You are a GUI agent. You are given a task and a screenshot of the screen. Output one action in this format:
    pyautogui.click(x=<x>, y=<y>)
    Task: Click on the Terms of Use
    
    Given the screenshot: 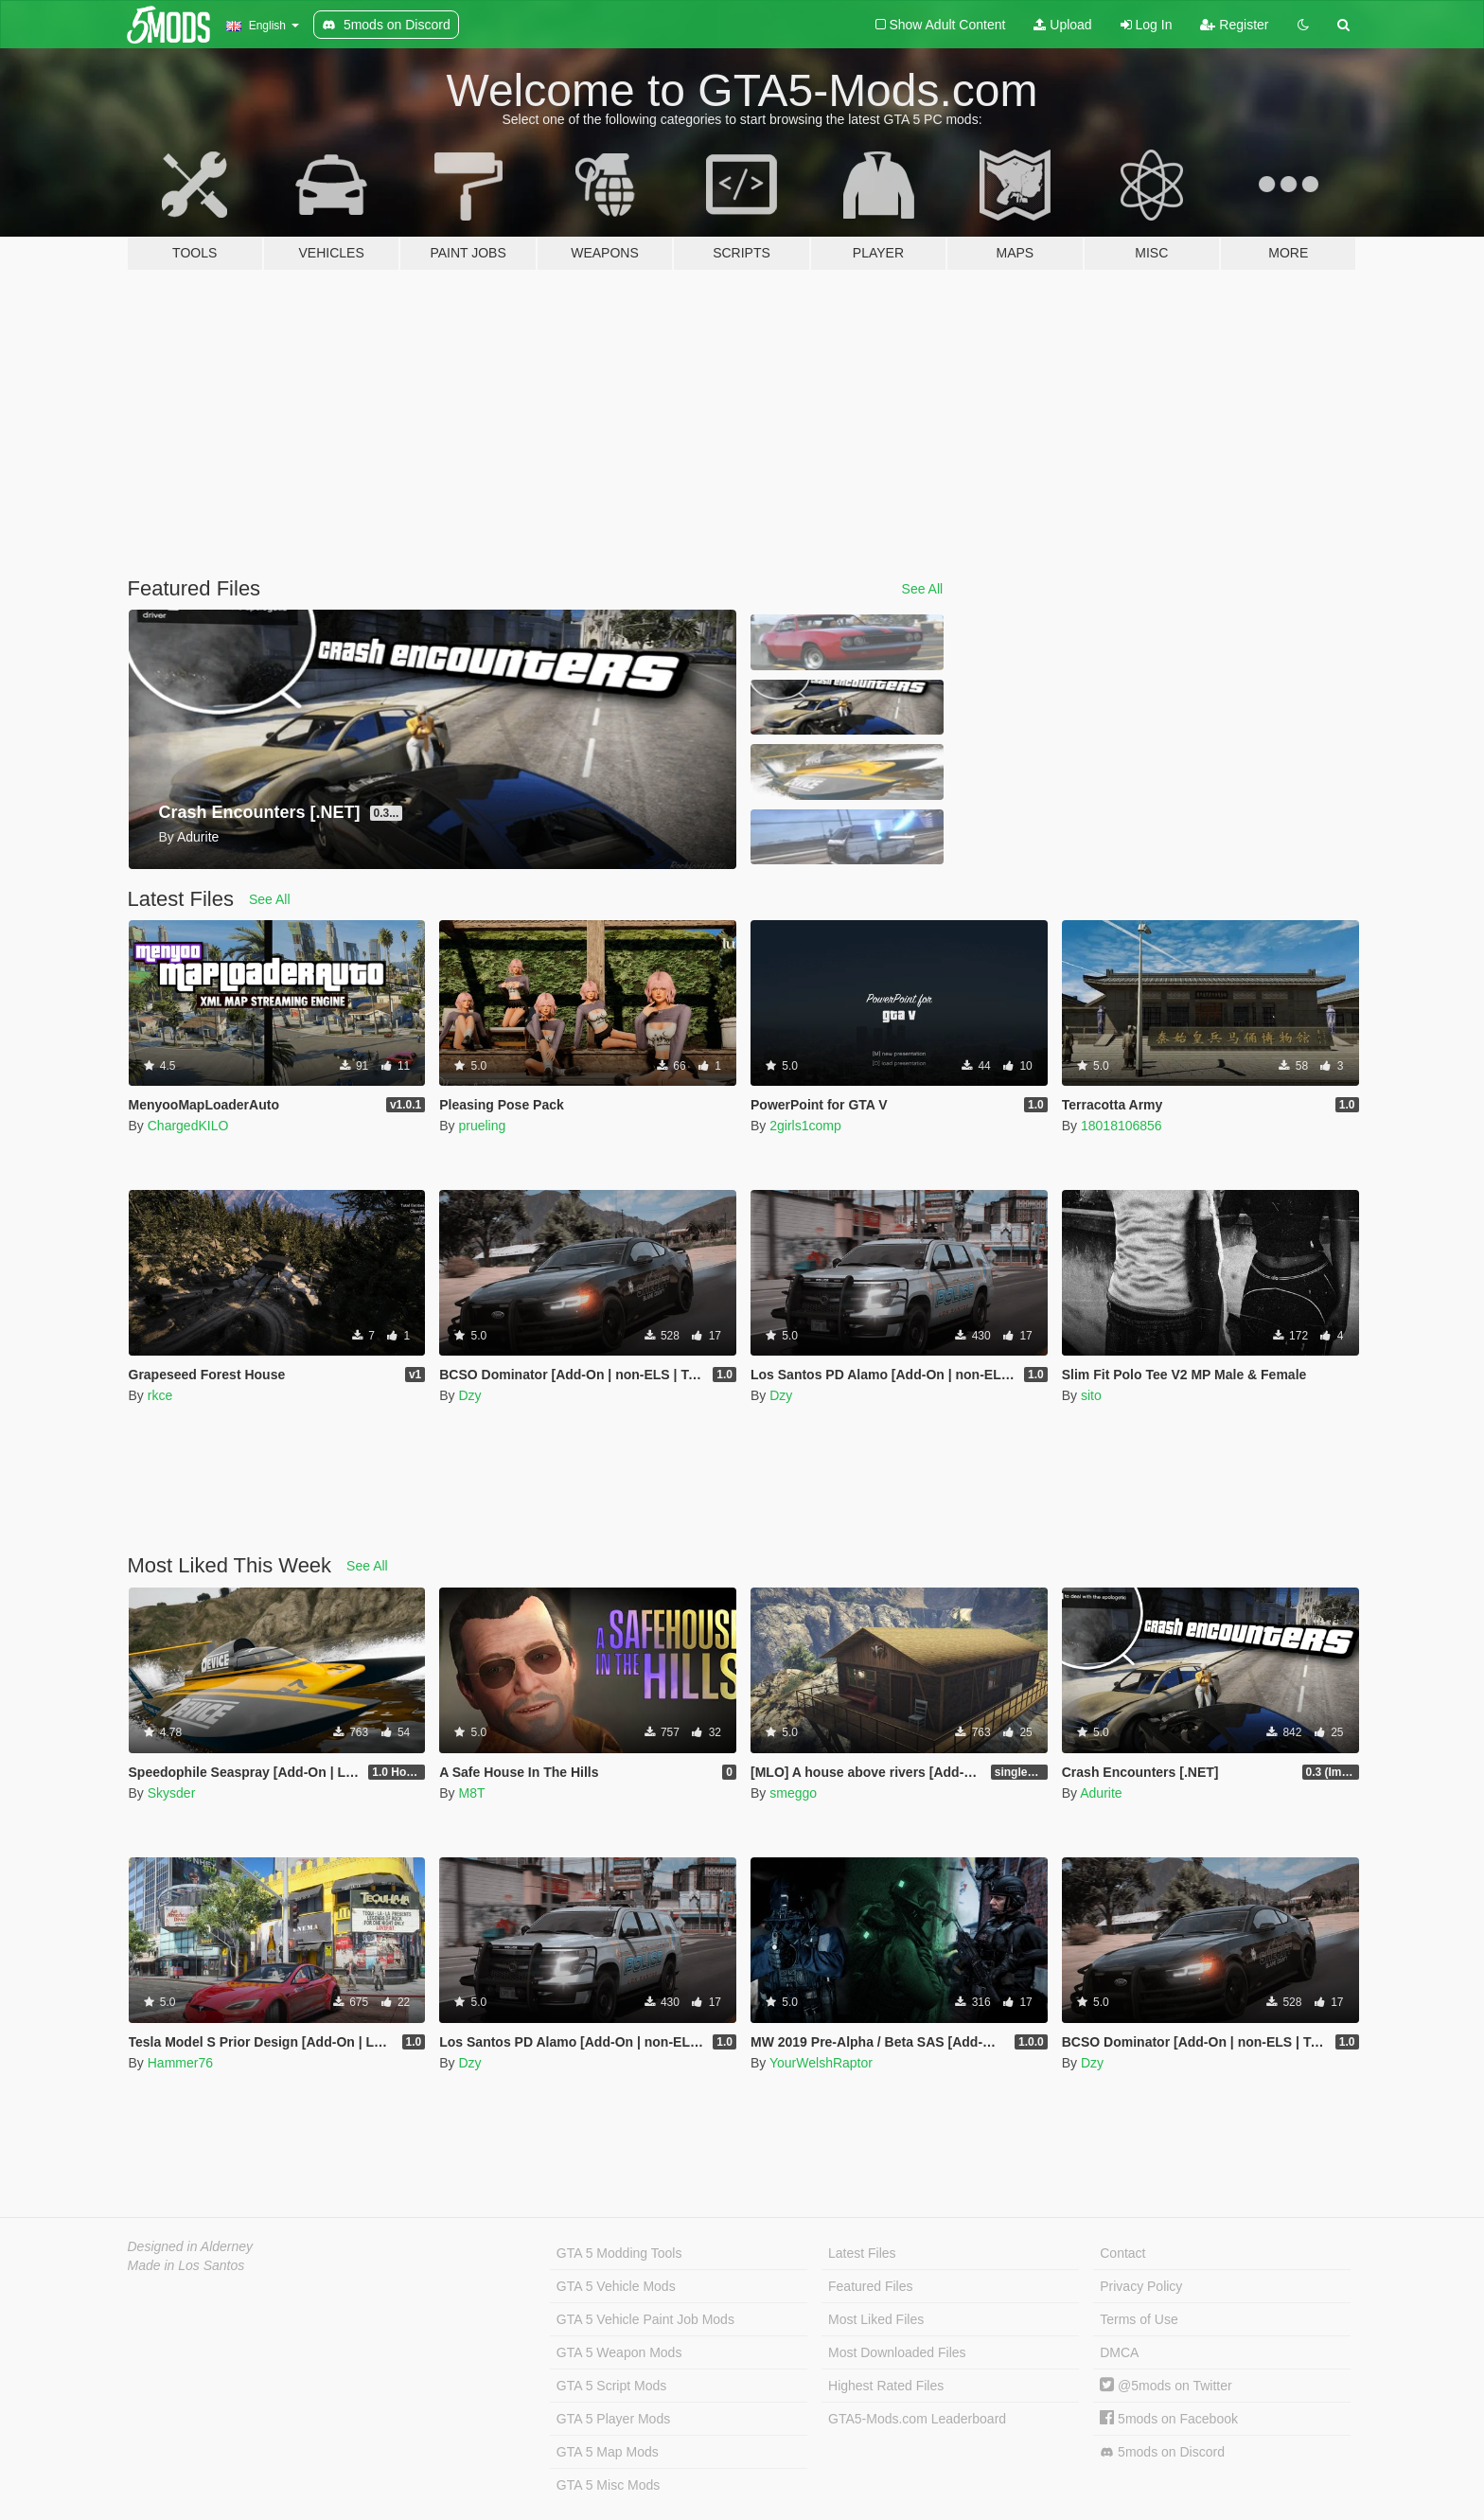 What is the action you would take?
    pyautogui.click(x=1138, y=2319)
    